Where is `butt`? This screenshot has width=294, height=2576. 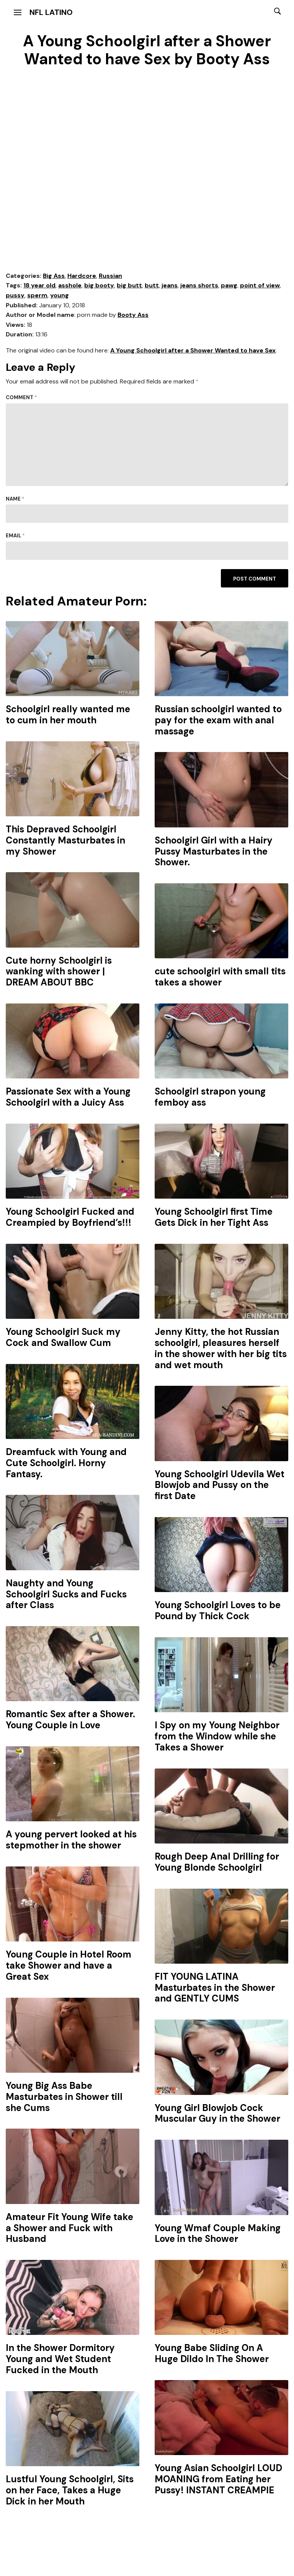
butt is located at coordinates (152, 285).